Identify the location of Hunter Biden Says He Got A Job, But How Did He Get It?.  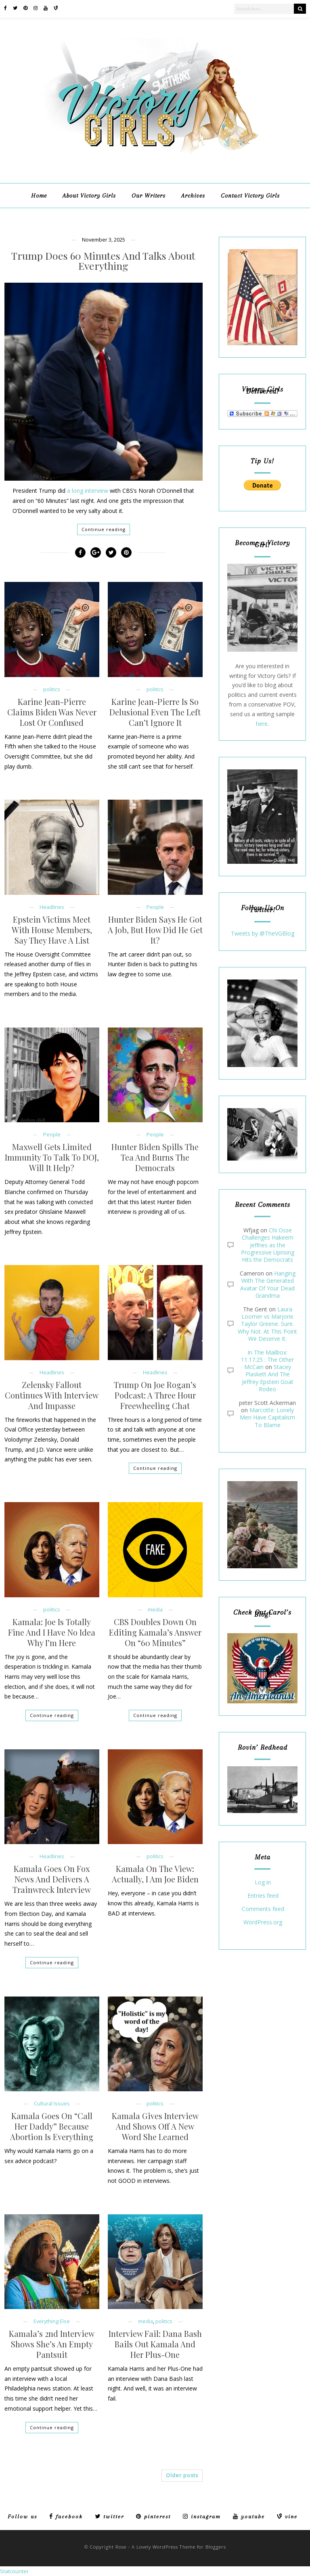
(155, 930).